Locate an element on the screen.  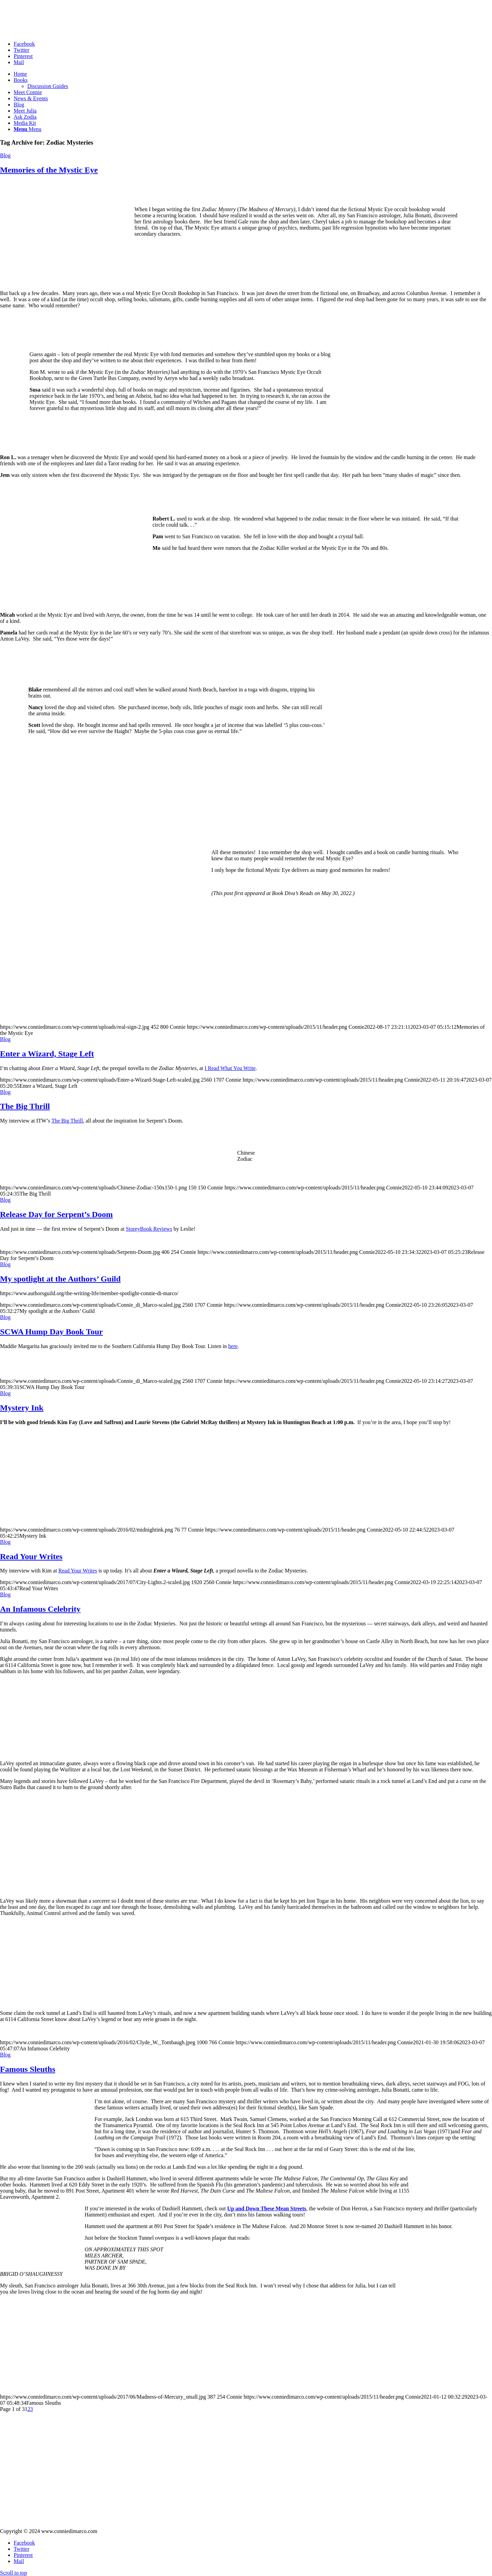
[Link to Twitter] is located at coordinates (21, 50).